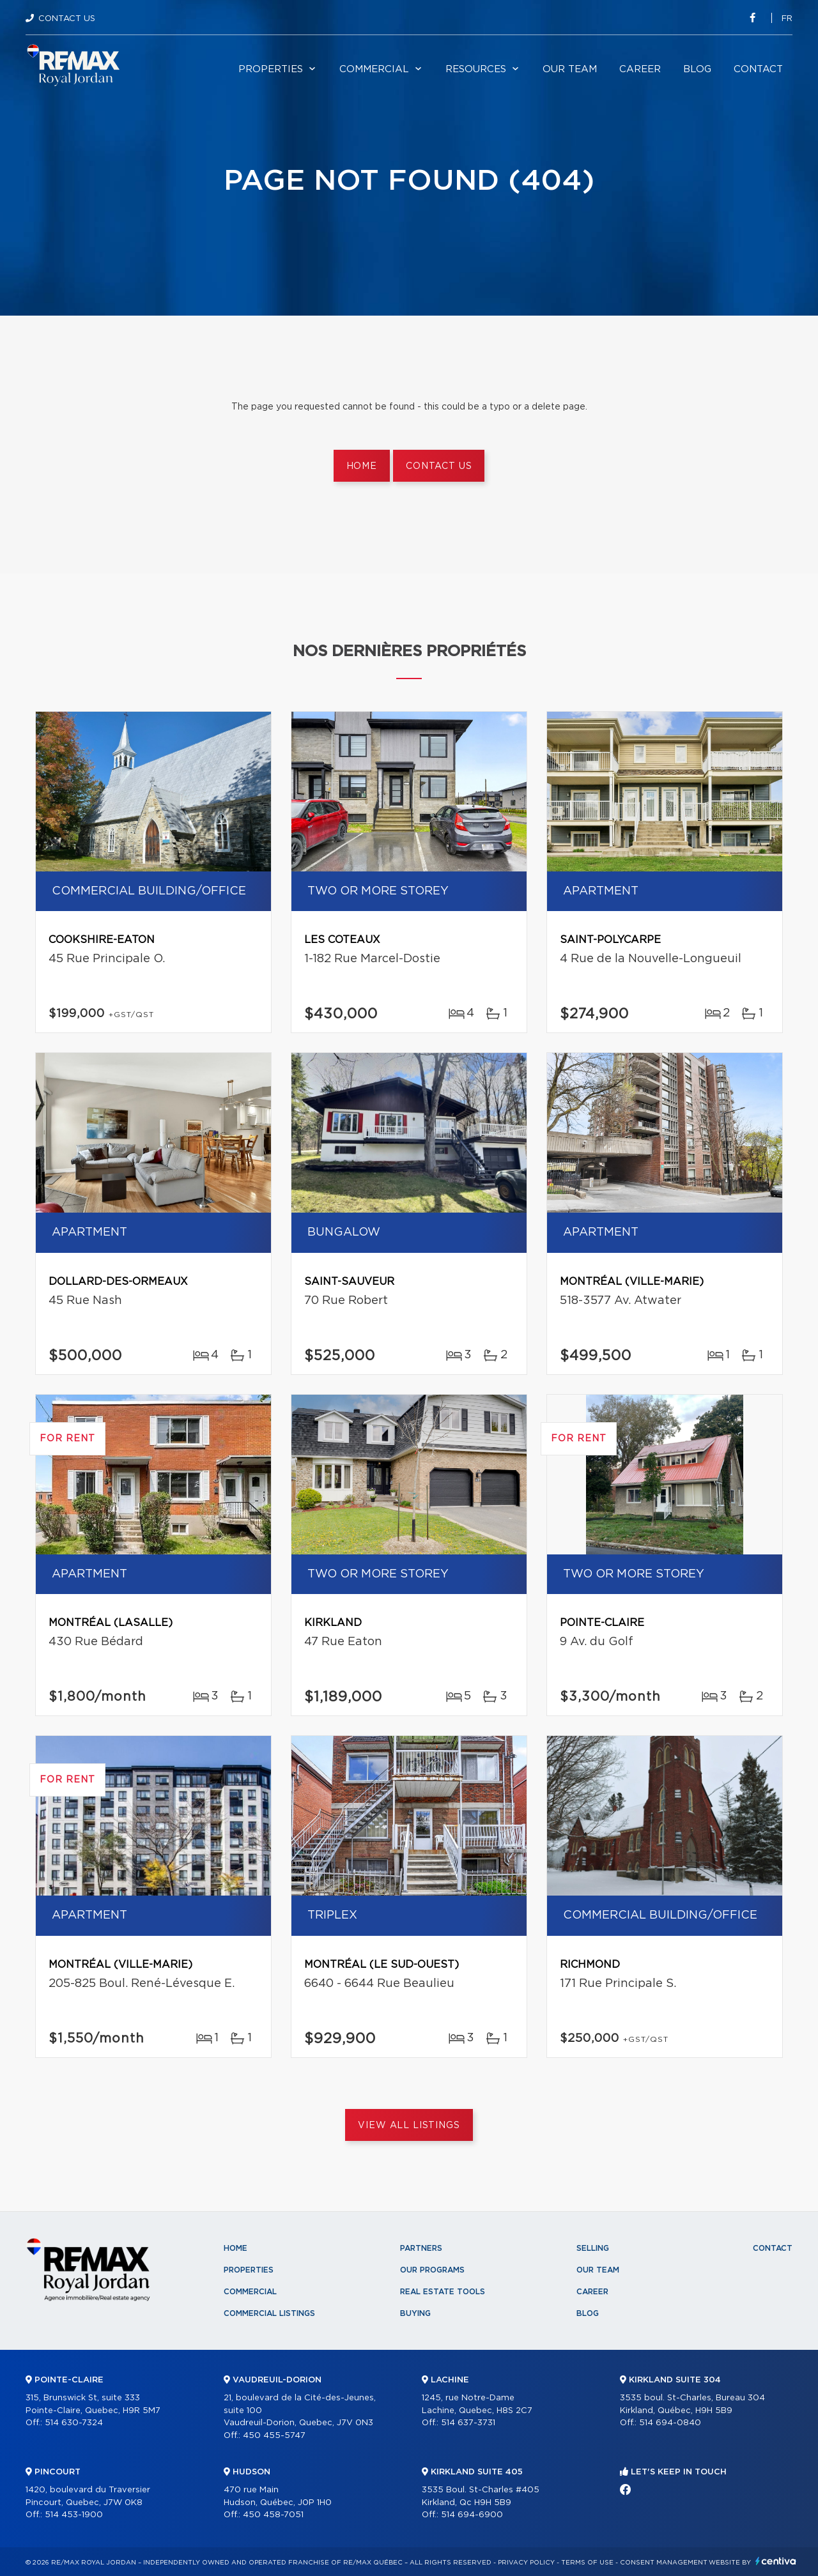 The width and height of the screenshot is (818, 2576). I want to click on 514 694-6900, so click(472, 2515).